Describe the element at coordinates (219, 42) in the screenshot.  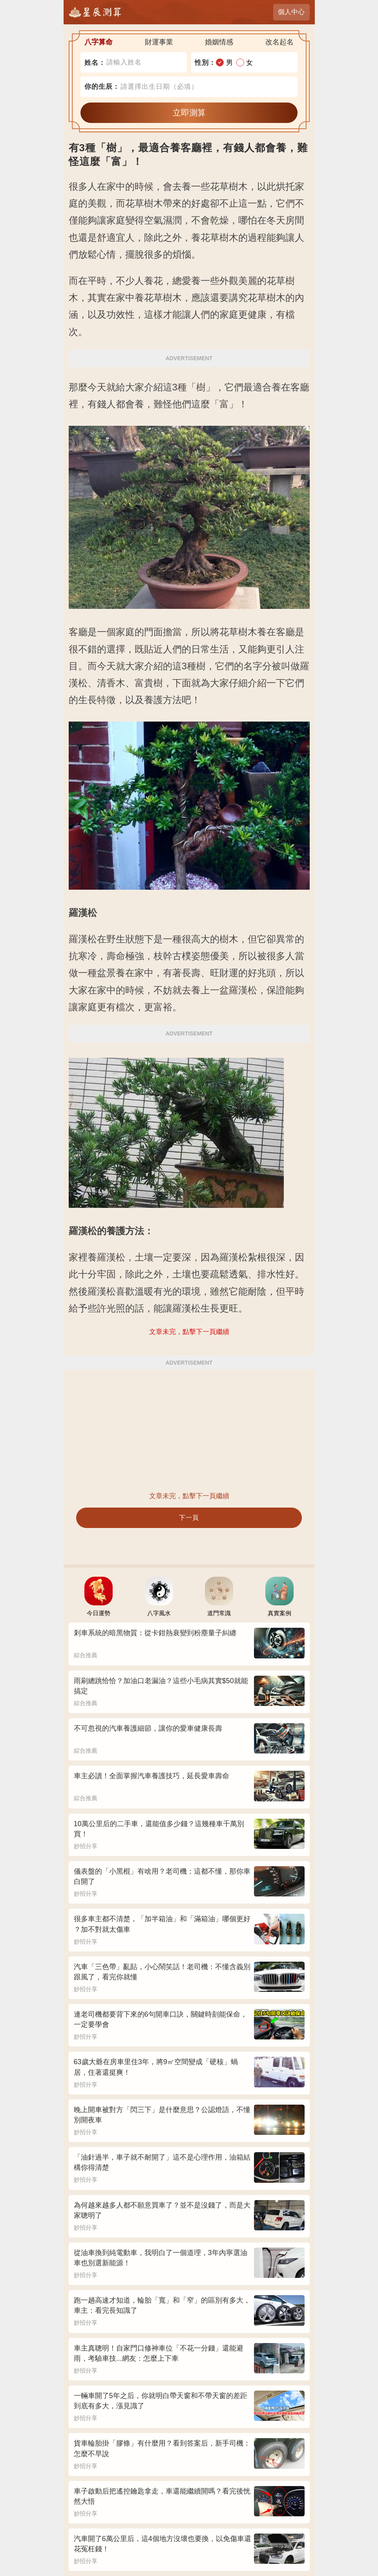
I see `婚姻情感` at that location.